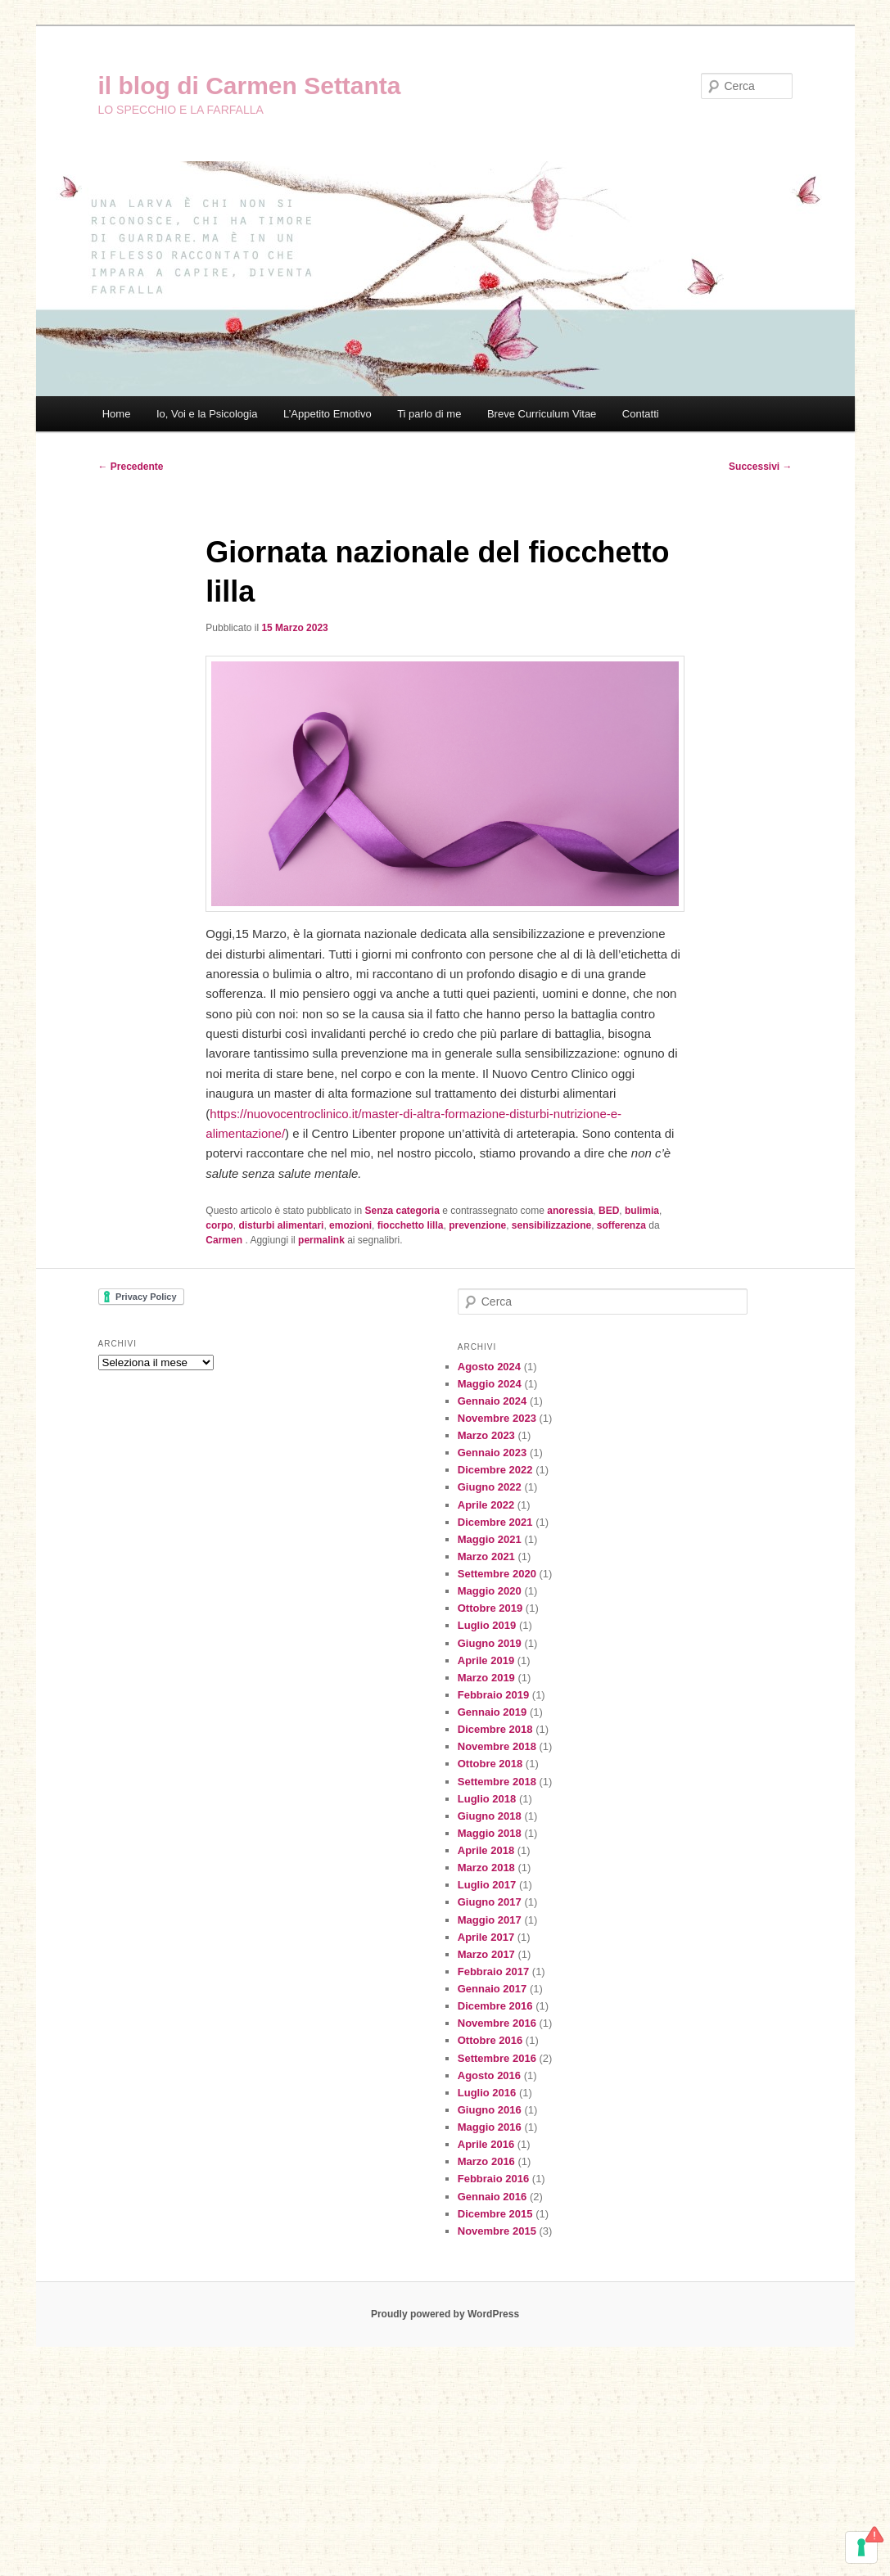 Image resolution: width=890 pixels, height=2576 pixels. What do you see at coordinates (495, 1522) in the screenshot?
I see `Dicembre 2021` at bounding box center [495, 1522].